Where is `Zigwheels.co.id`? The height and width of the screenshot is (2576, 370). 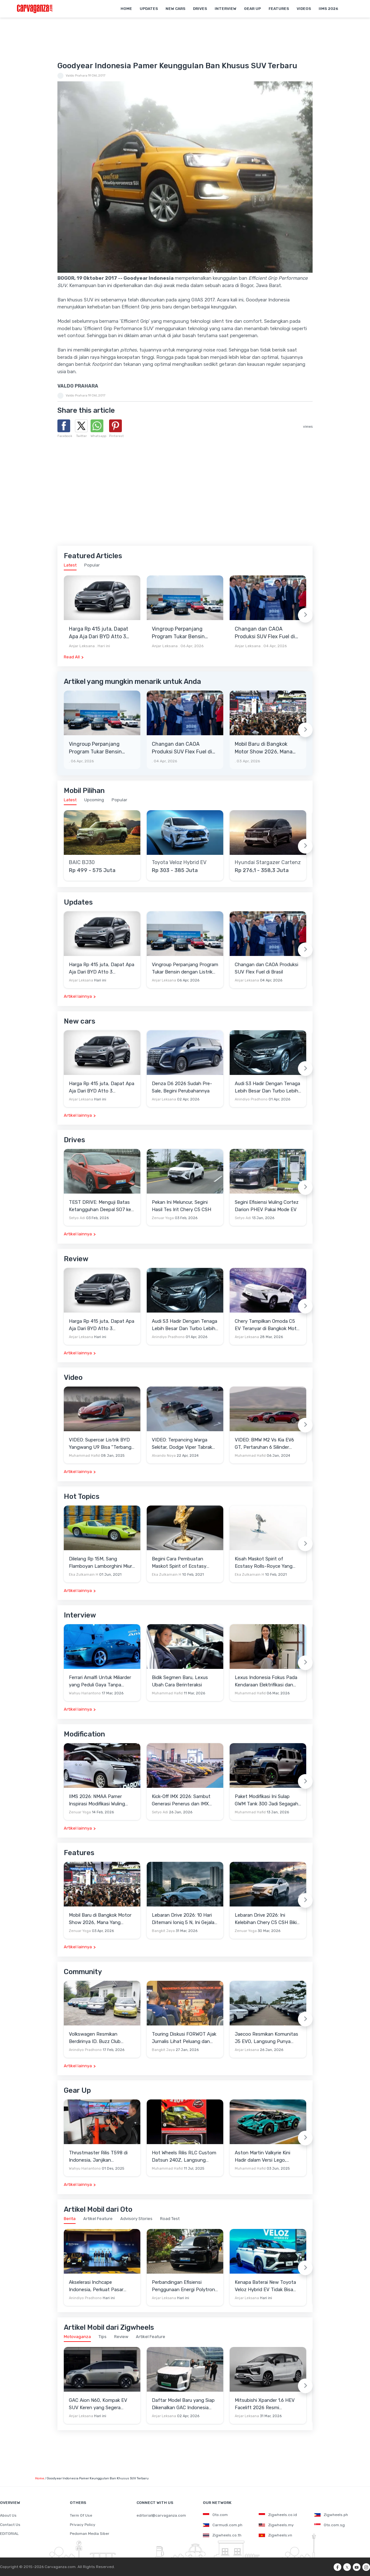
Zigwheels.co.id is located at coordinates (278, 2515).